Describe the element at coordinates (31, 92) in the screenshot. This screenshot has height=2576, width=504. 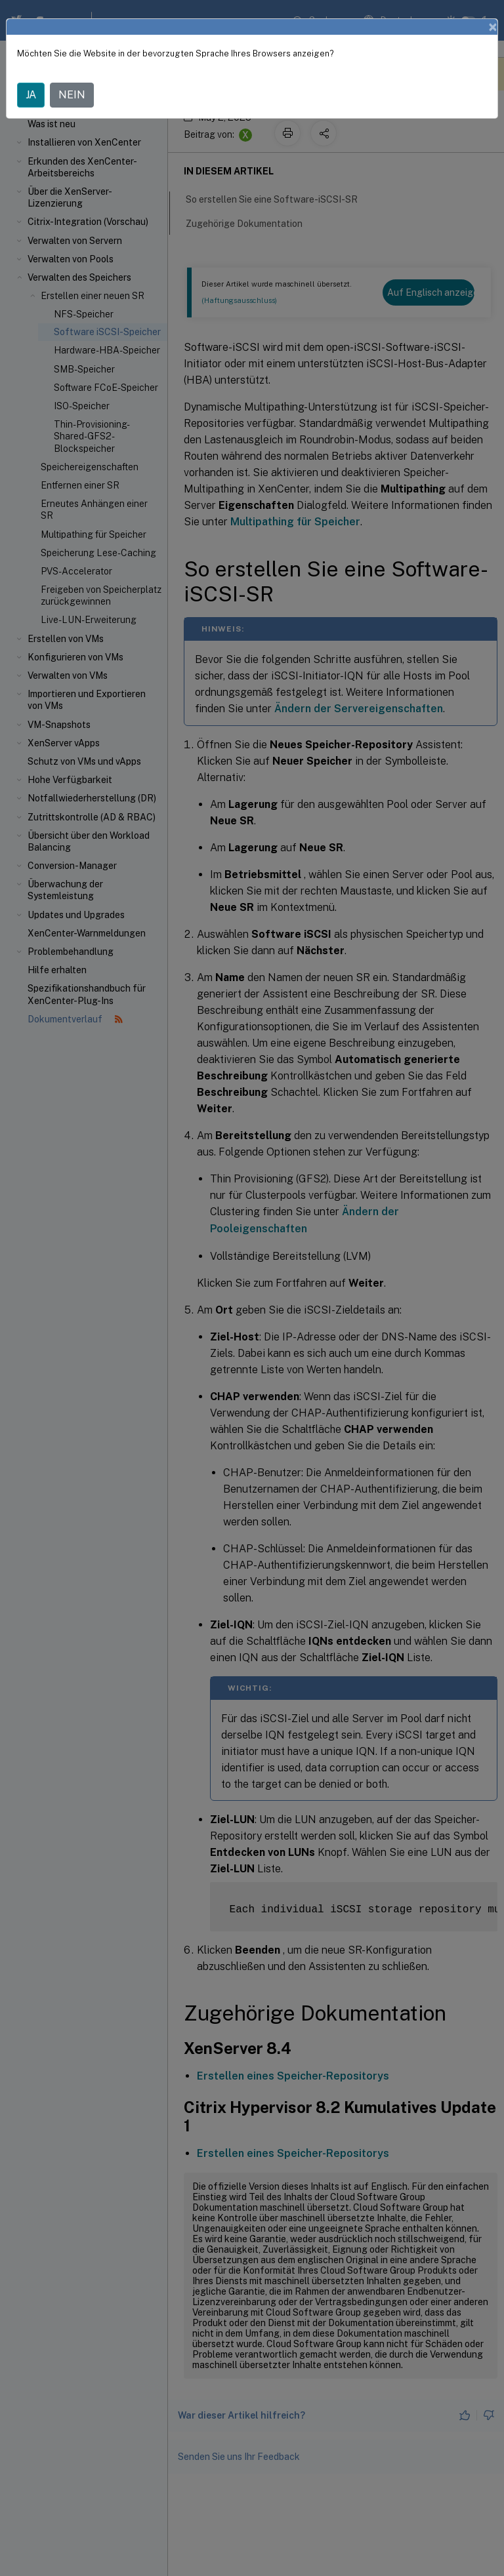
I see `JA` at that location.